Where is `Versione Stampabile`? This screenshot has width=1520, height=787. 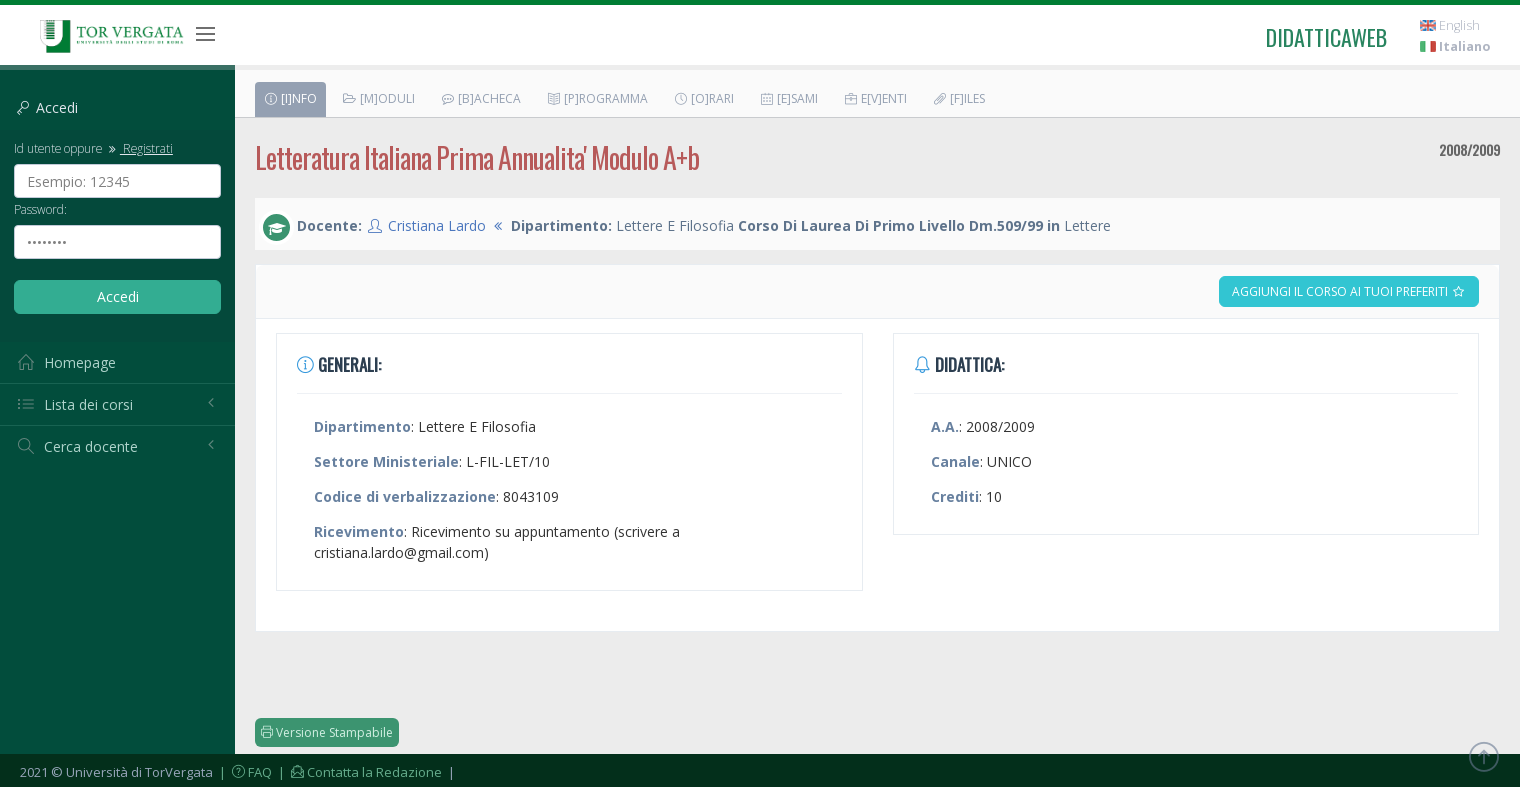
Versione Stampabile is located at coordinates (327, 732).